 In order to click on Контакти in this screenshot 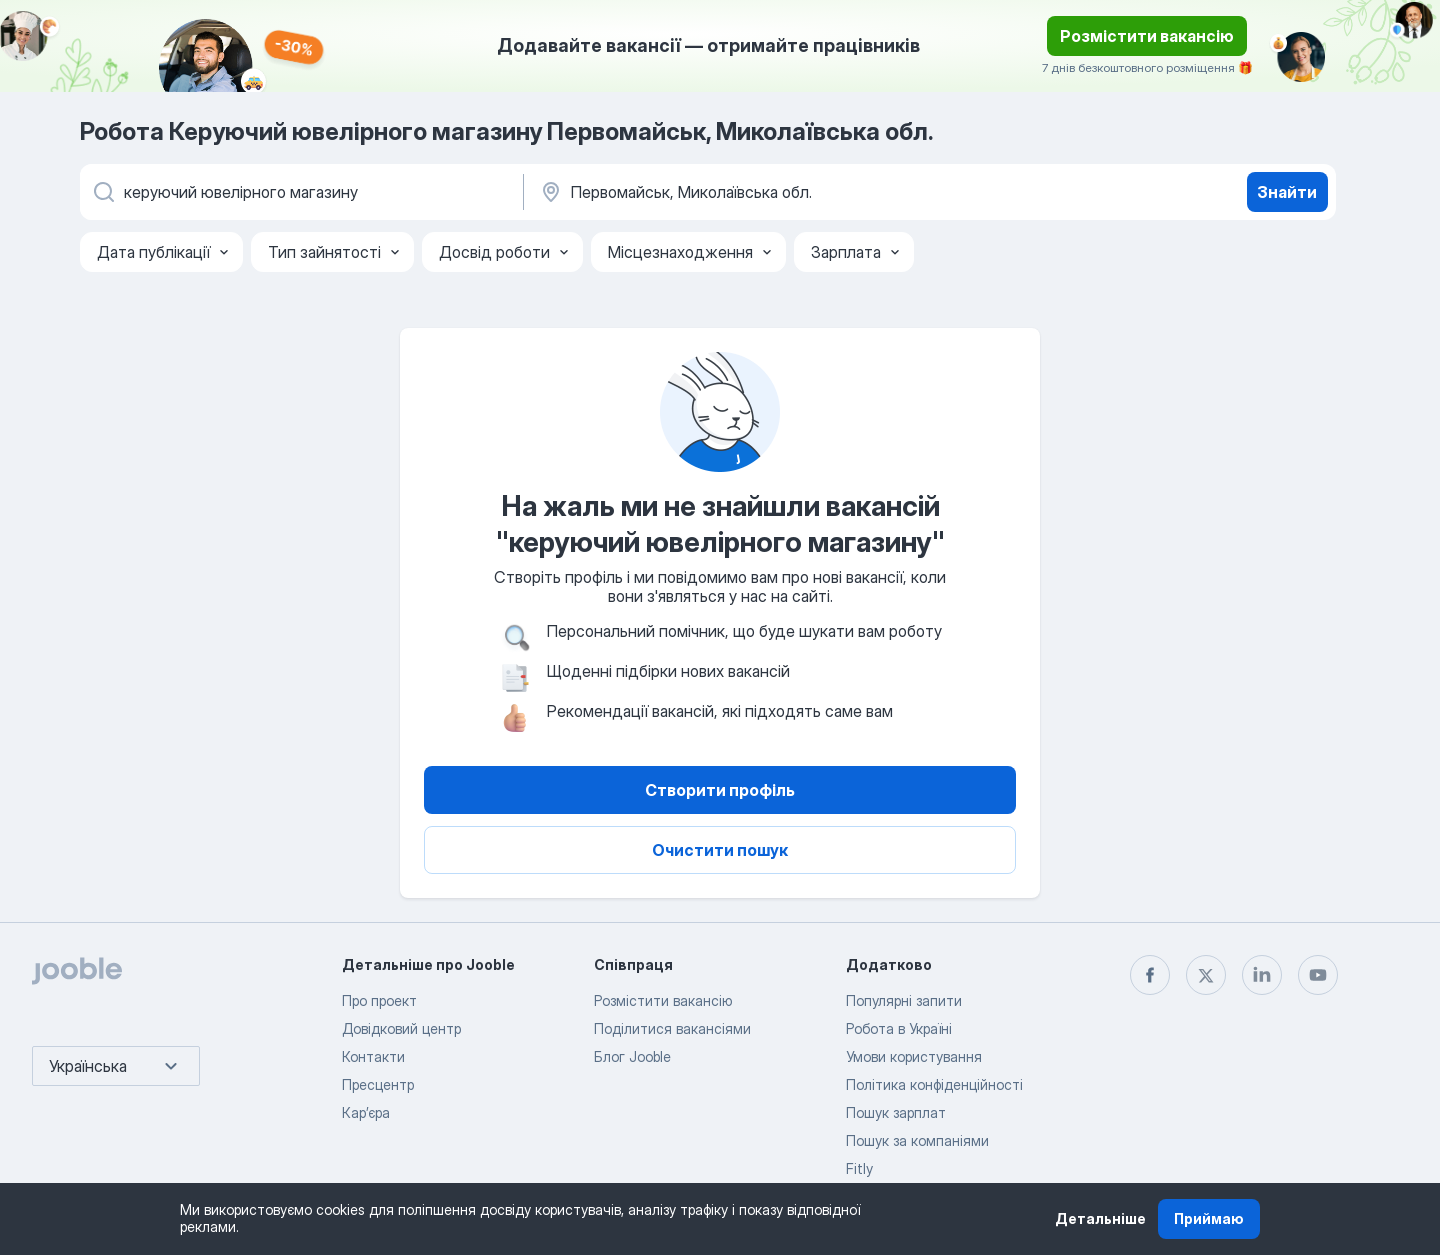, I will do `click(373, 1056)`.